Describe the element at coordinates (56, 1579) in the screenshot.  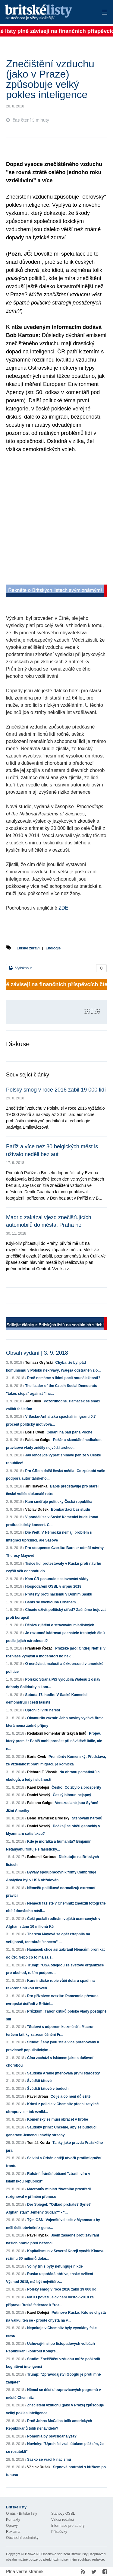
I see `Kam ČR posunulo sestavování vlády` at that location.